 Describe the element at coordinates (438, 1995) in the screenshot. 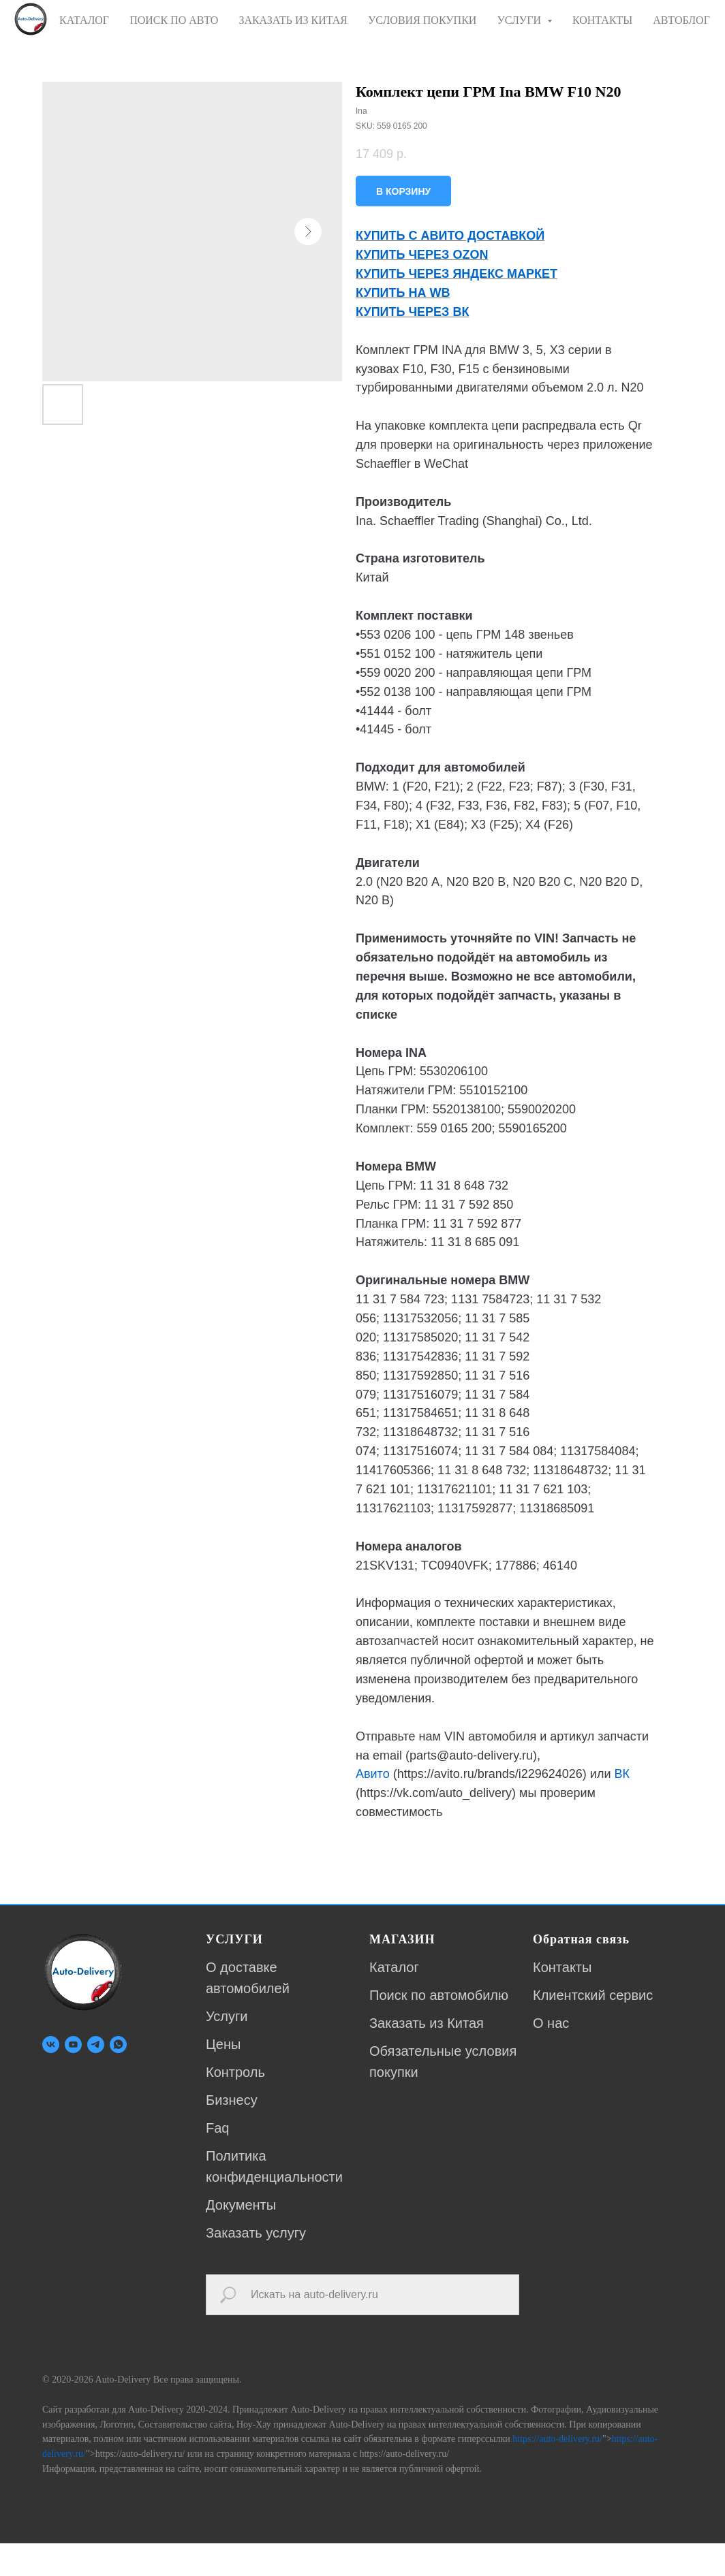

I see `Поиск по автомобилю` at that location.